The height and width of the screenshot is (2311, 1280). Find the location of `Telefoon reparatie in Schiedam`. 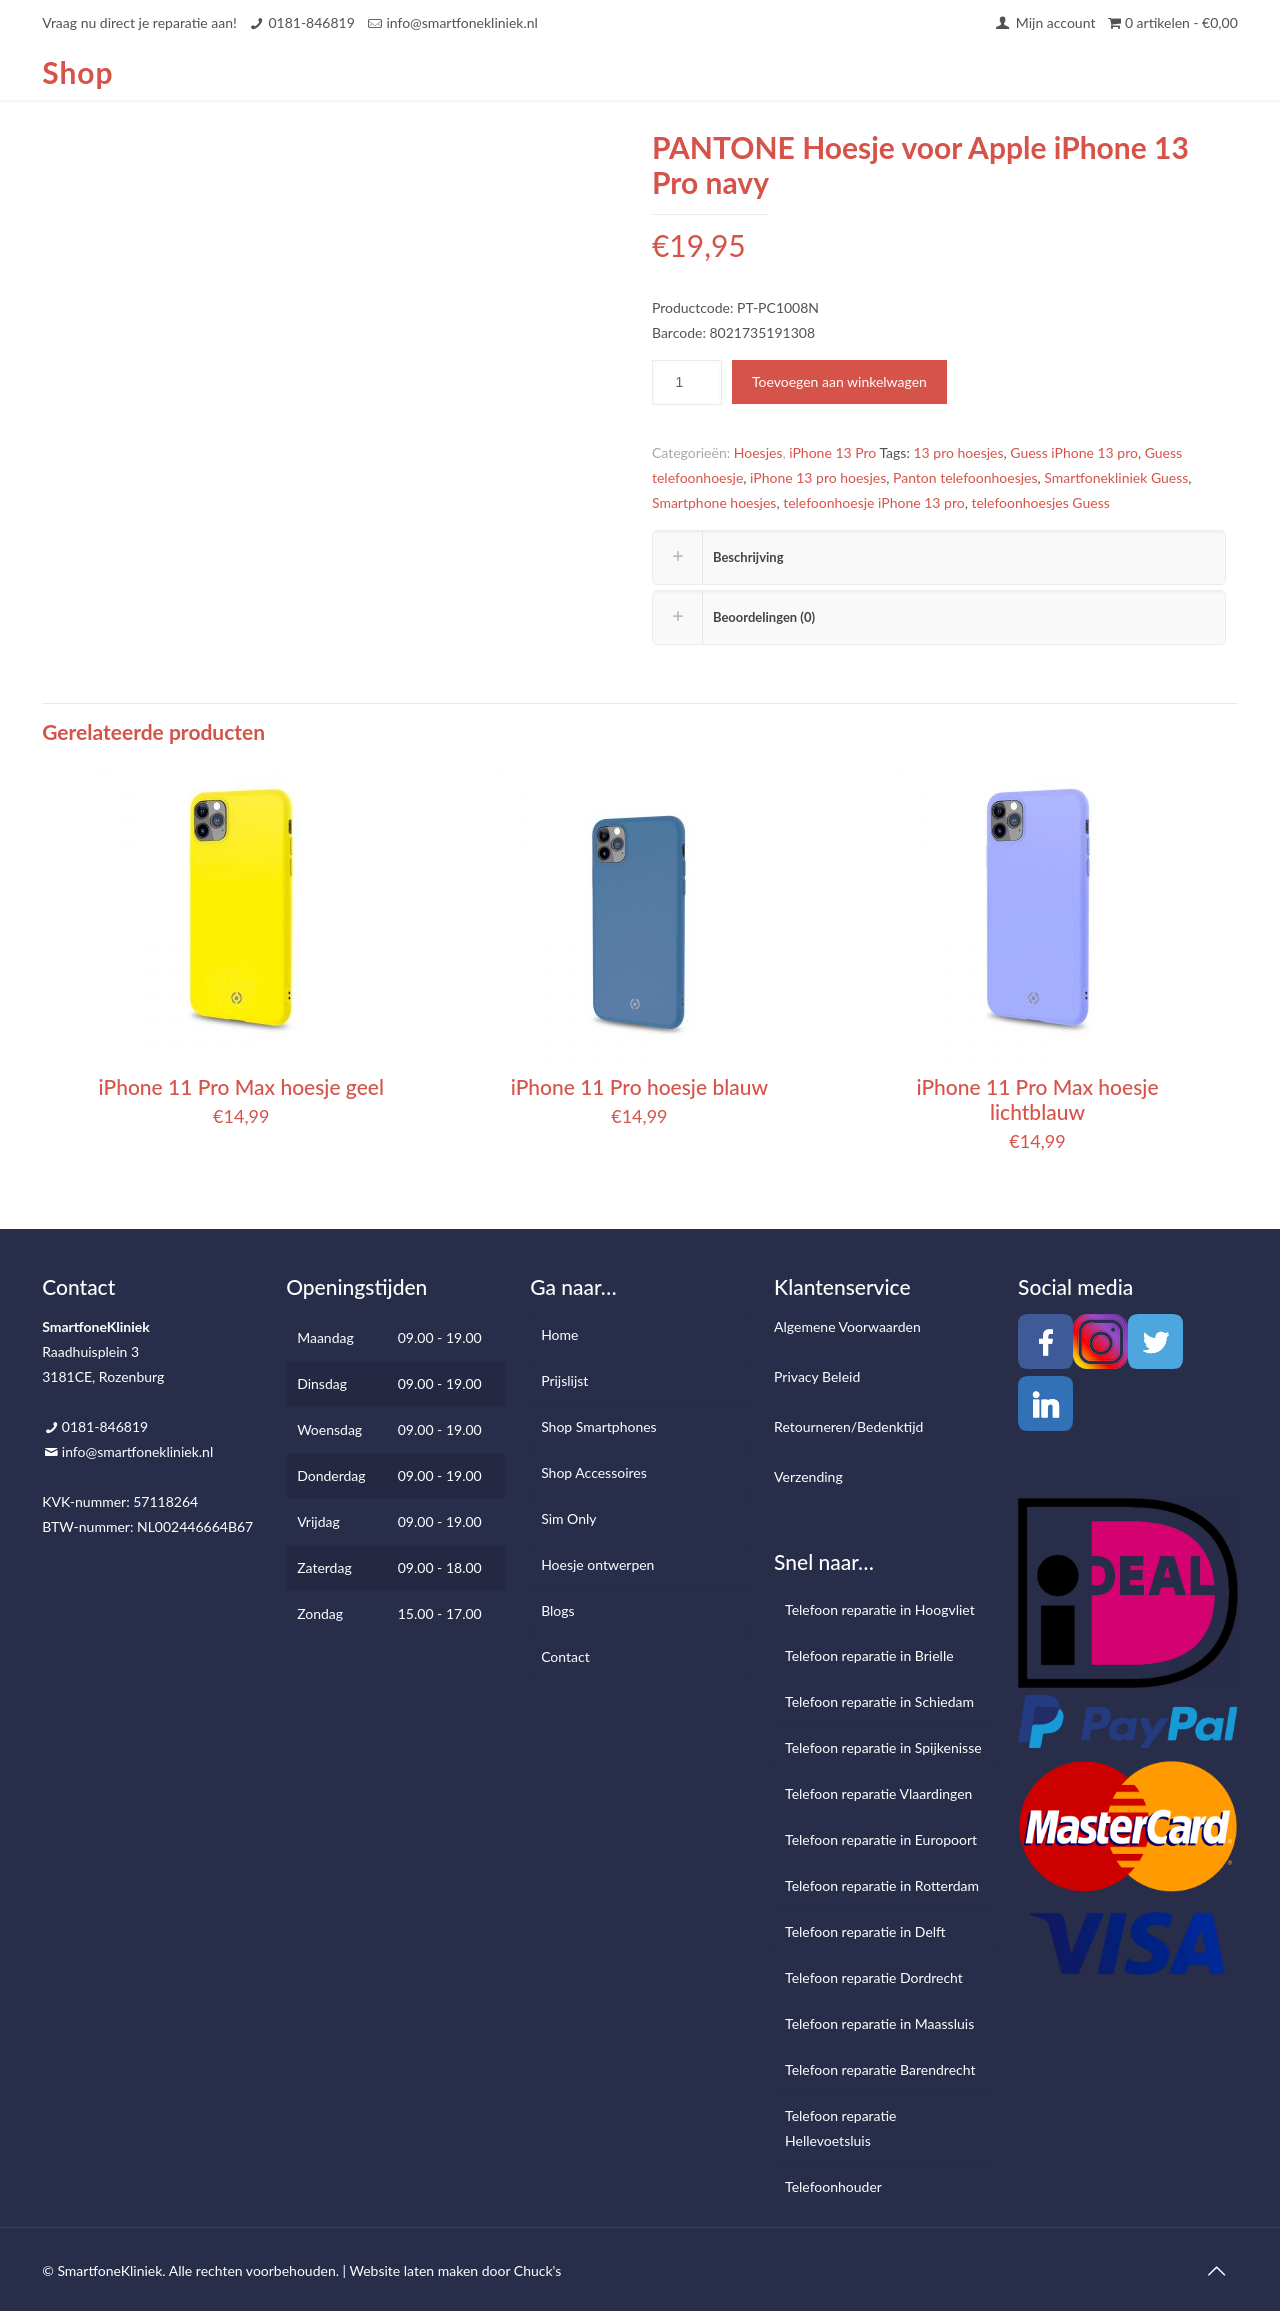

Telefoon reparatie in Schiedam is located at coordinates (879, 1701).